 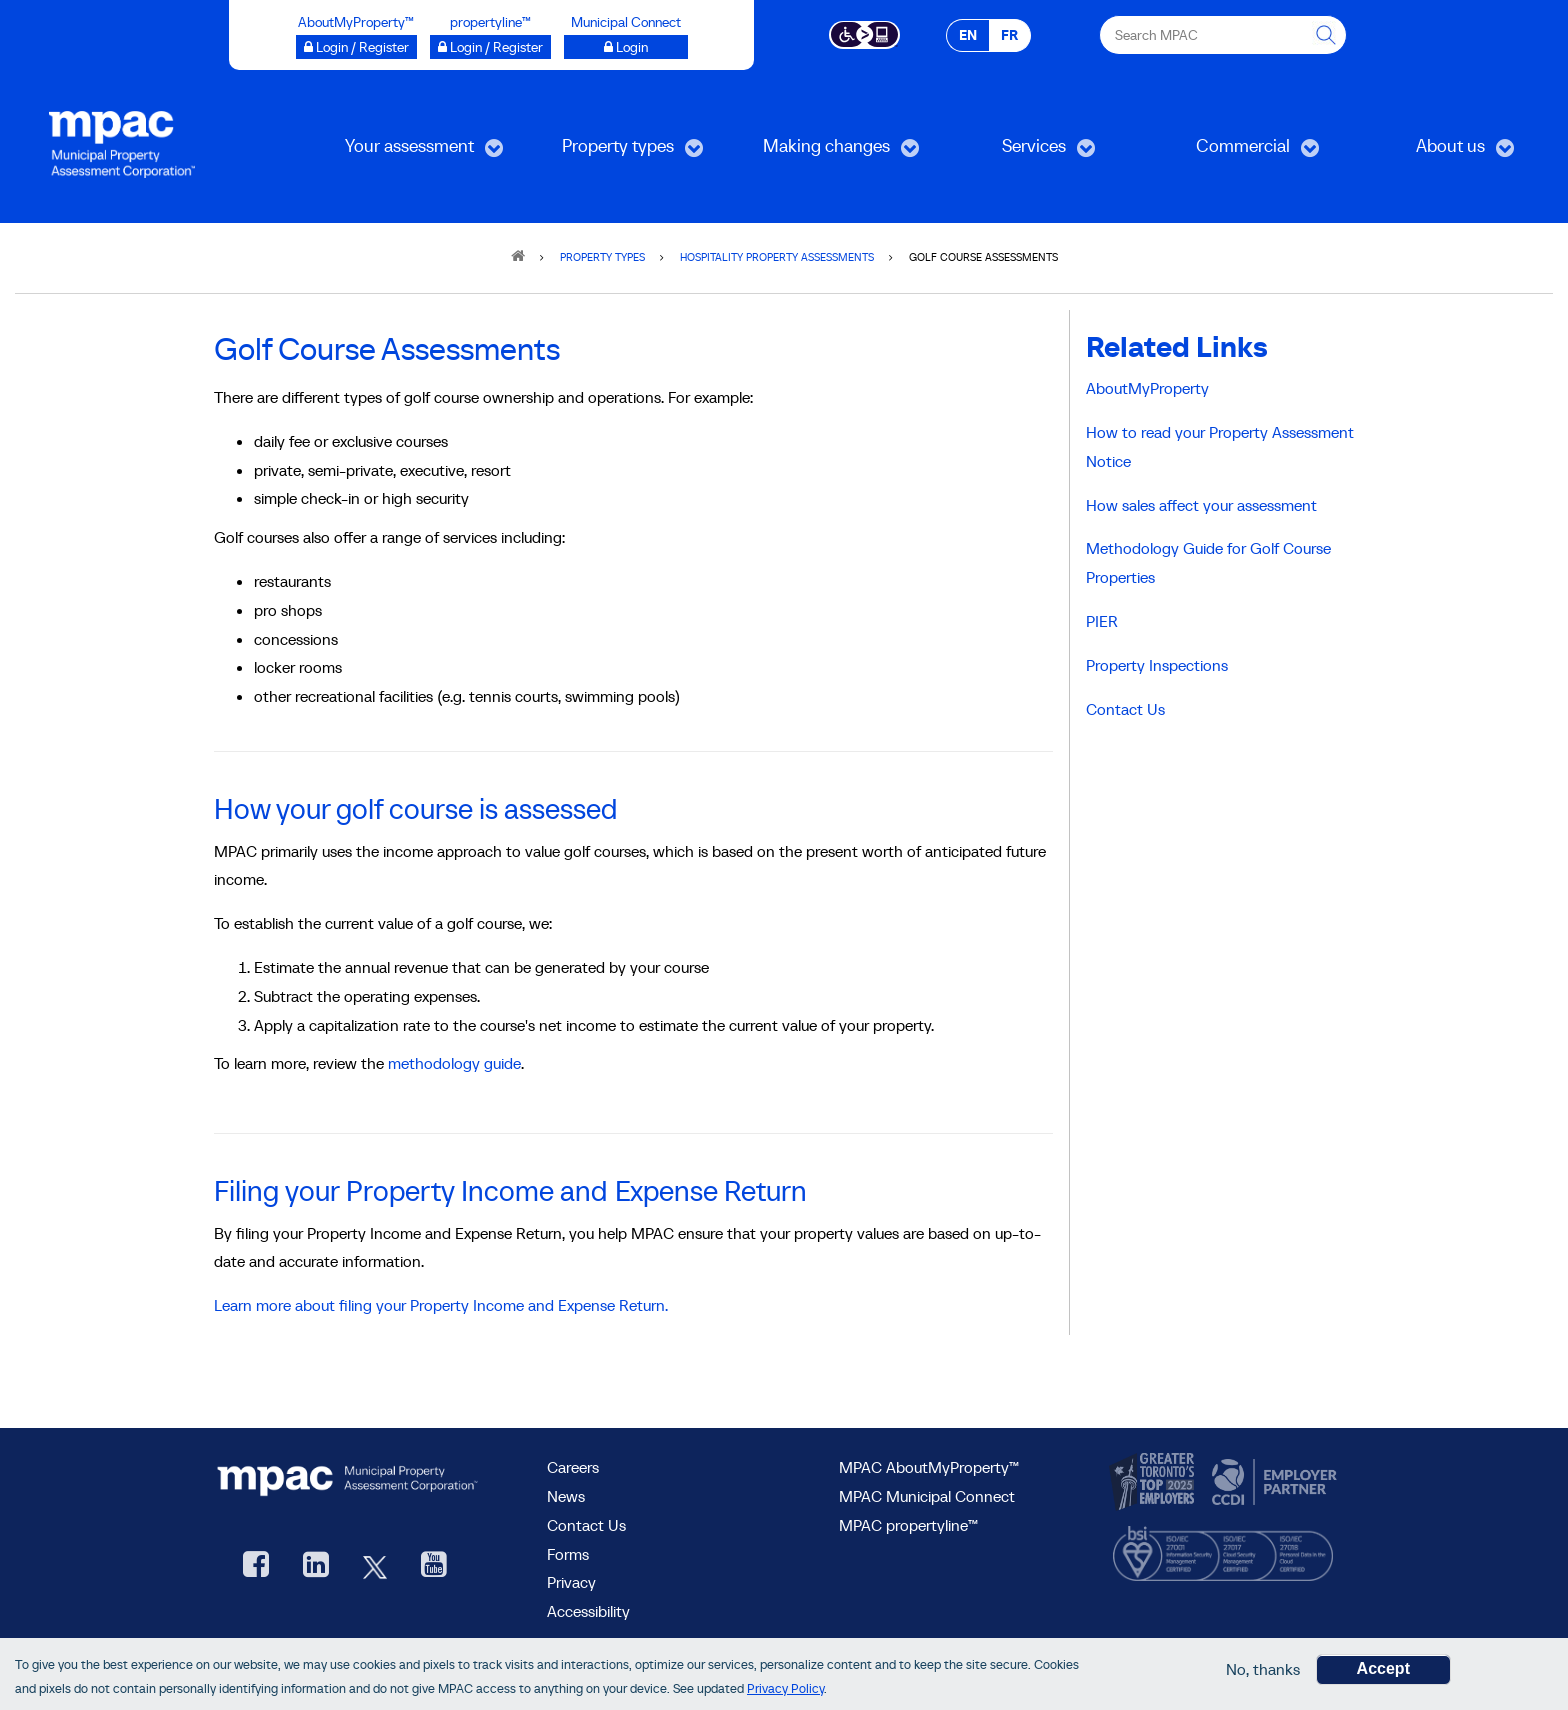 What do you see at coordinates (626, 47) in the screenshot?
I see `[Municipal Connect opens a new window]` at bounding box center [626, 47].